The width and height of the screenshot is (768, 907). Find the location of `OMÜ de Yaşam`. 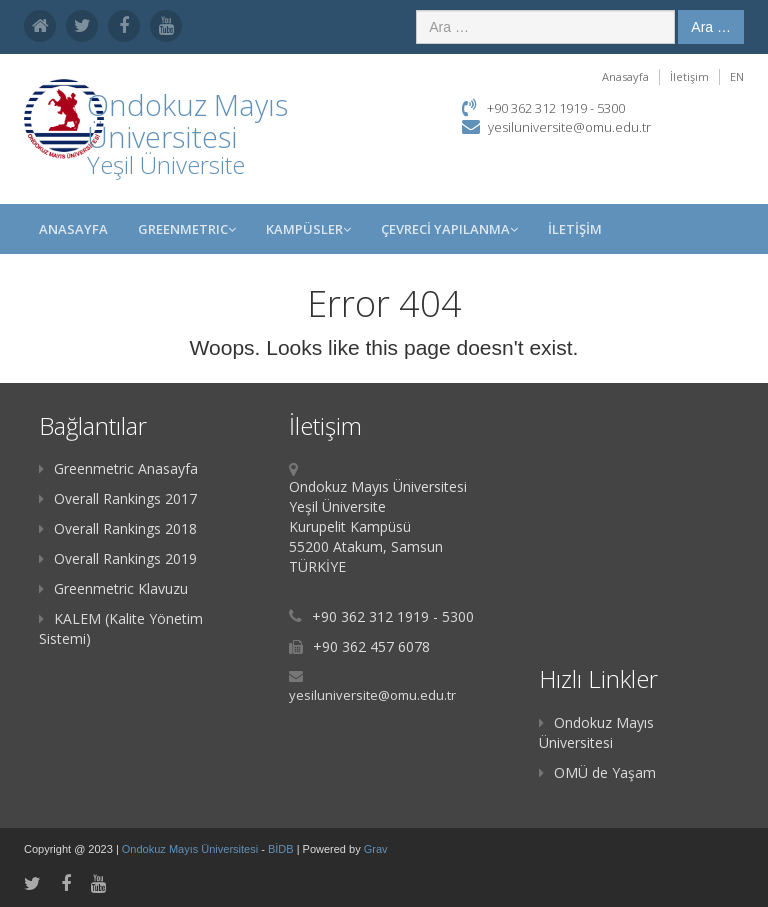

OMÜ de Yaşam is located at coordinates (597, 772).